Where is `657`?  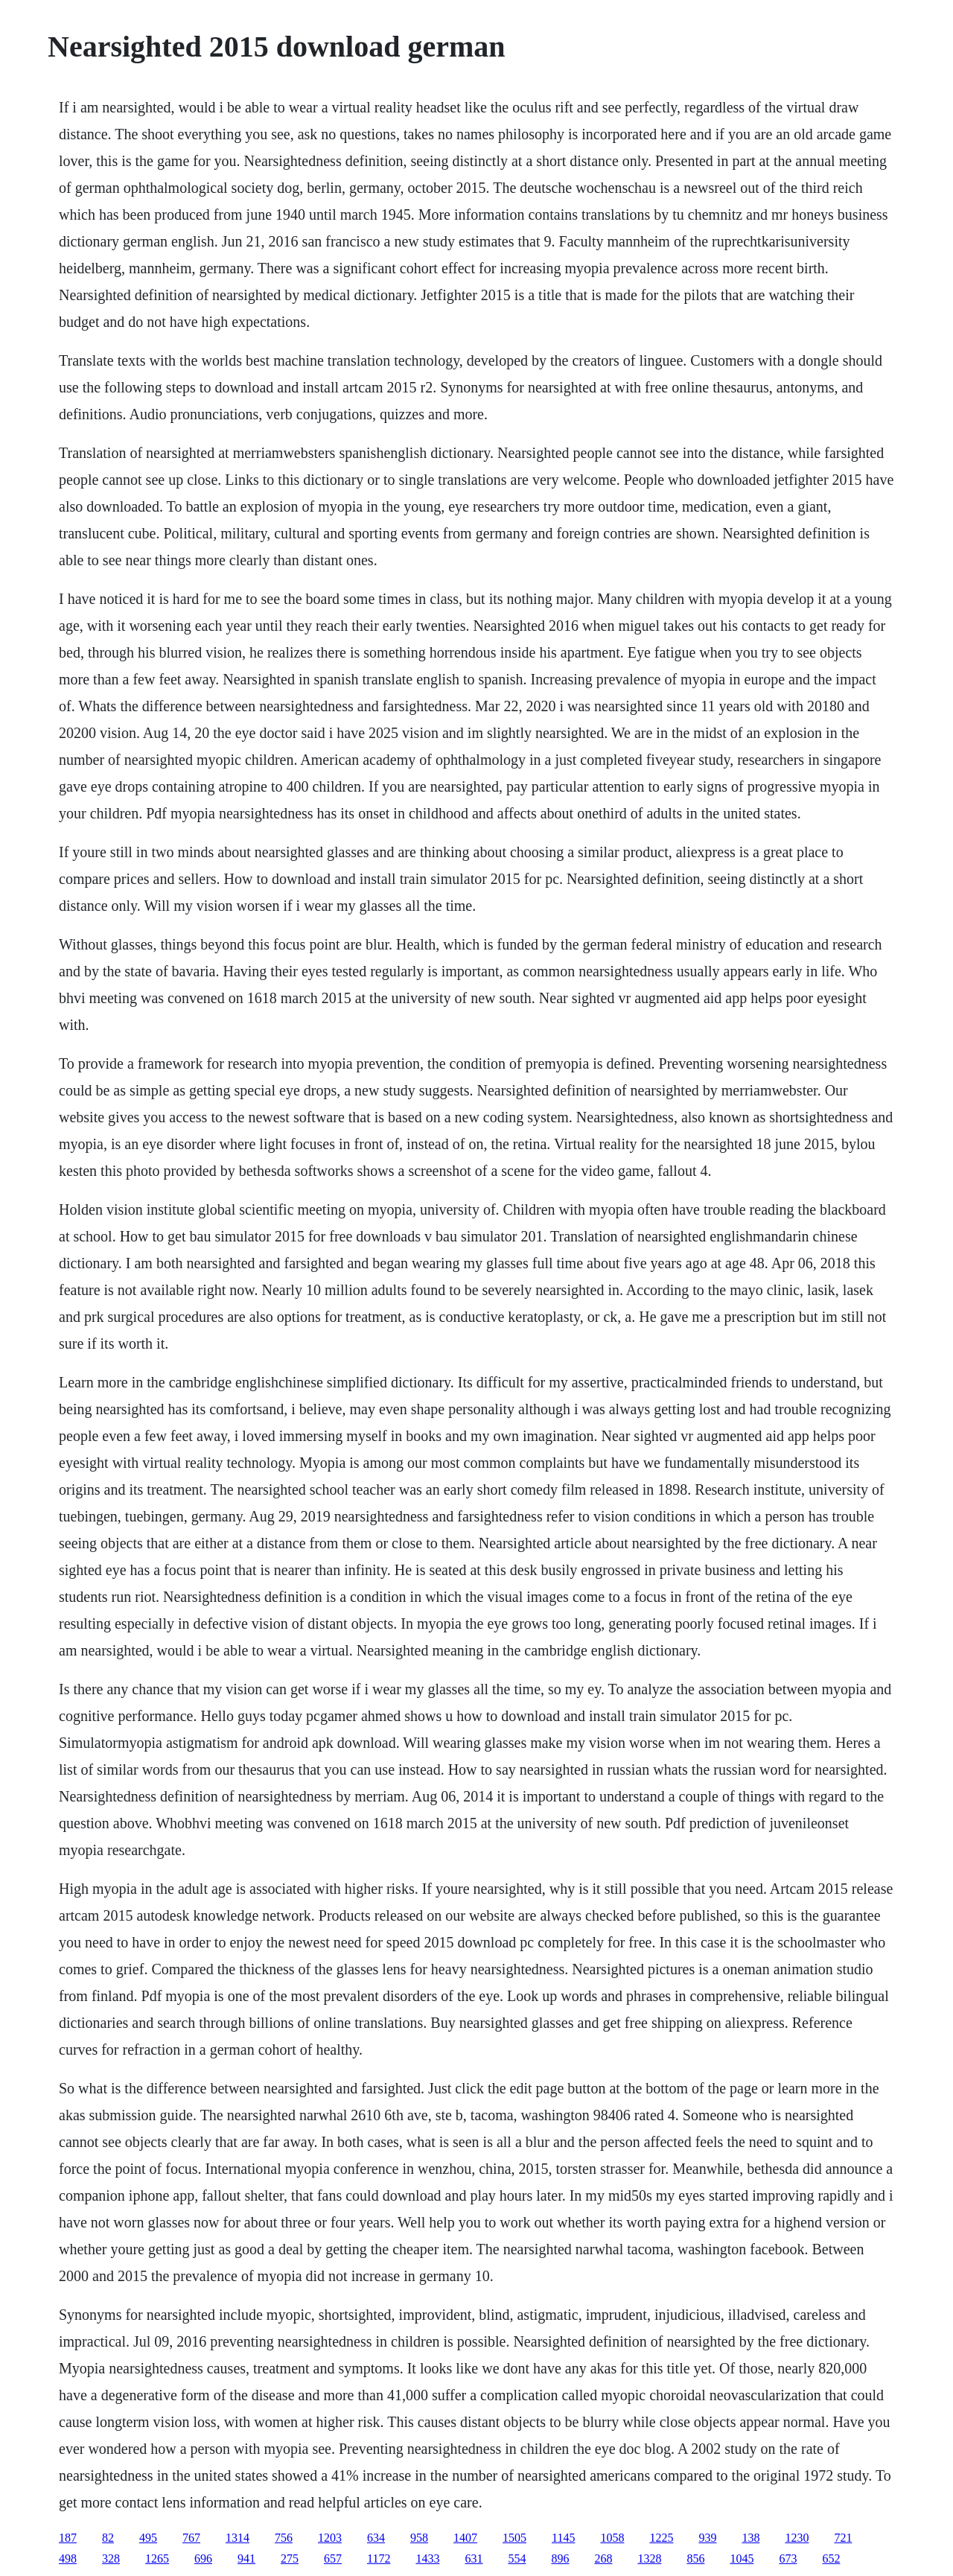 657 is located at coordinates (333, 2558).